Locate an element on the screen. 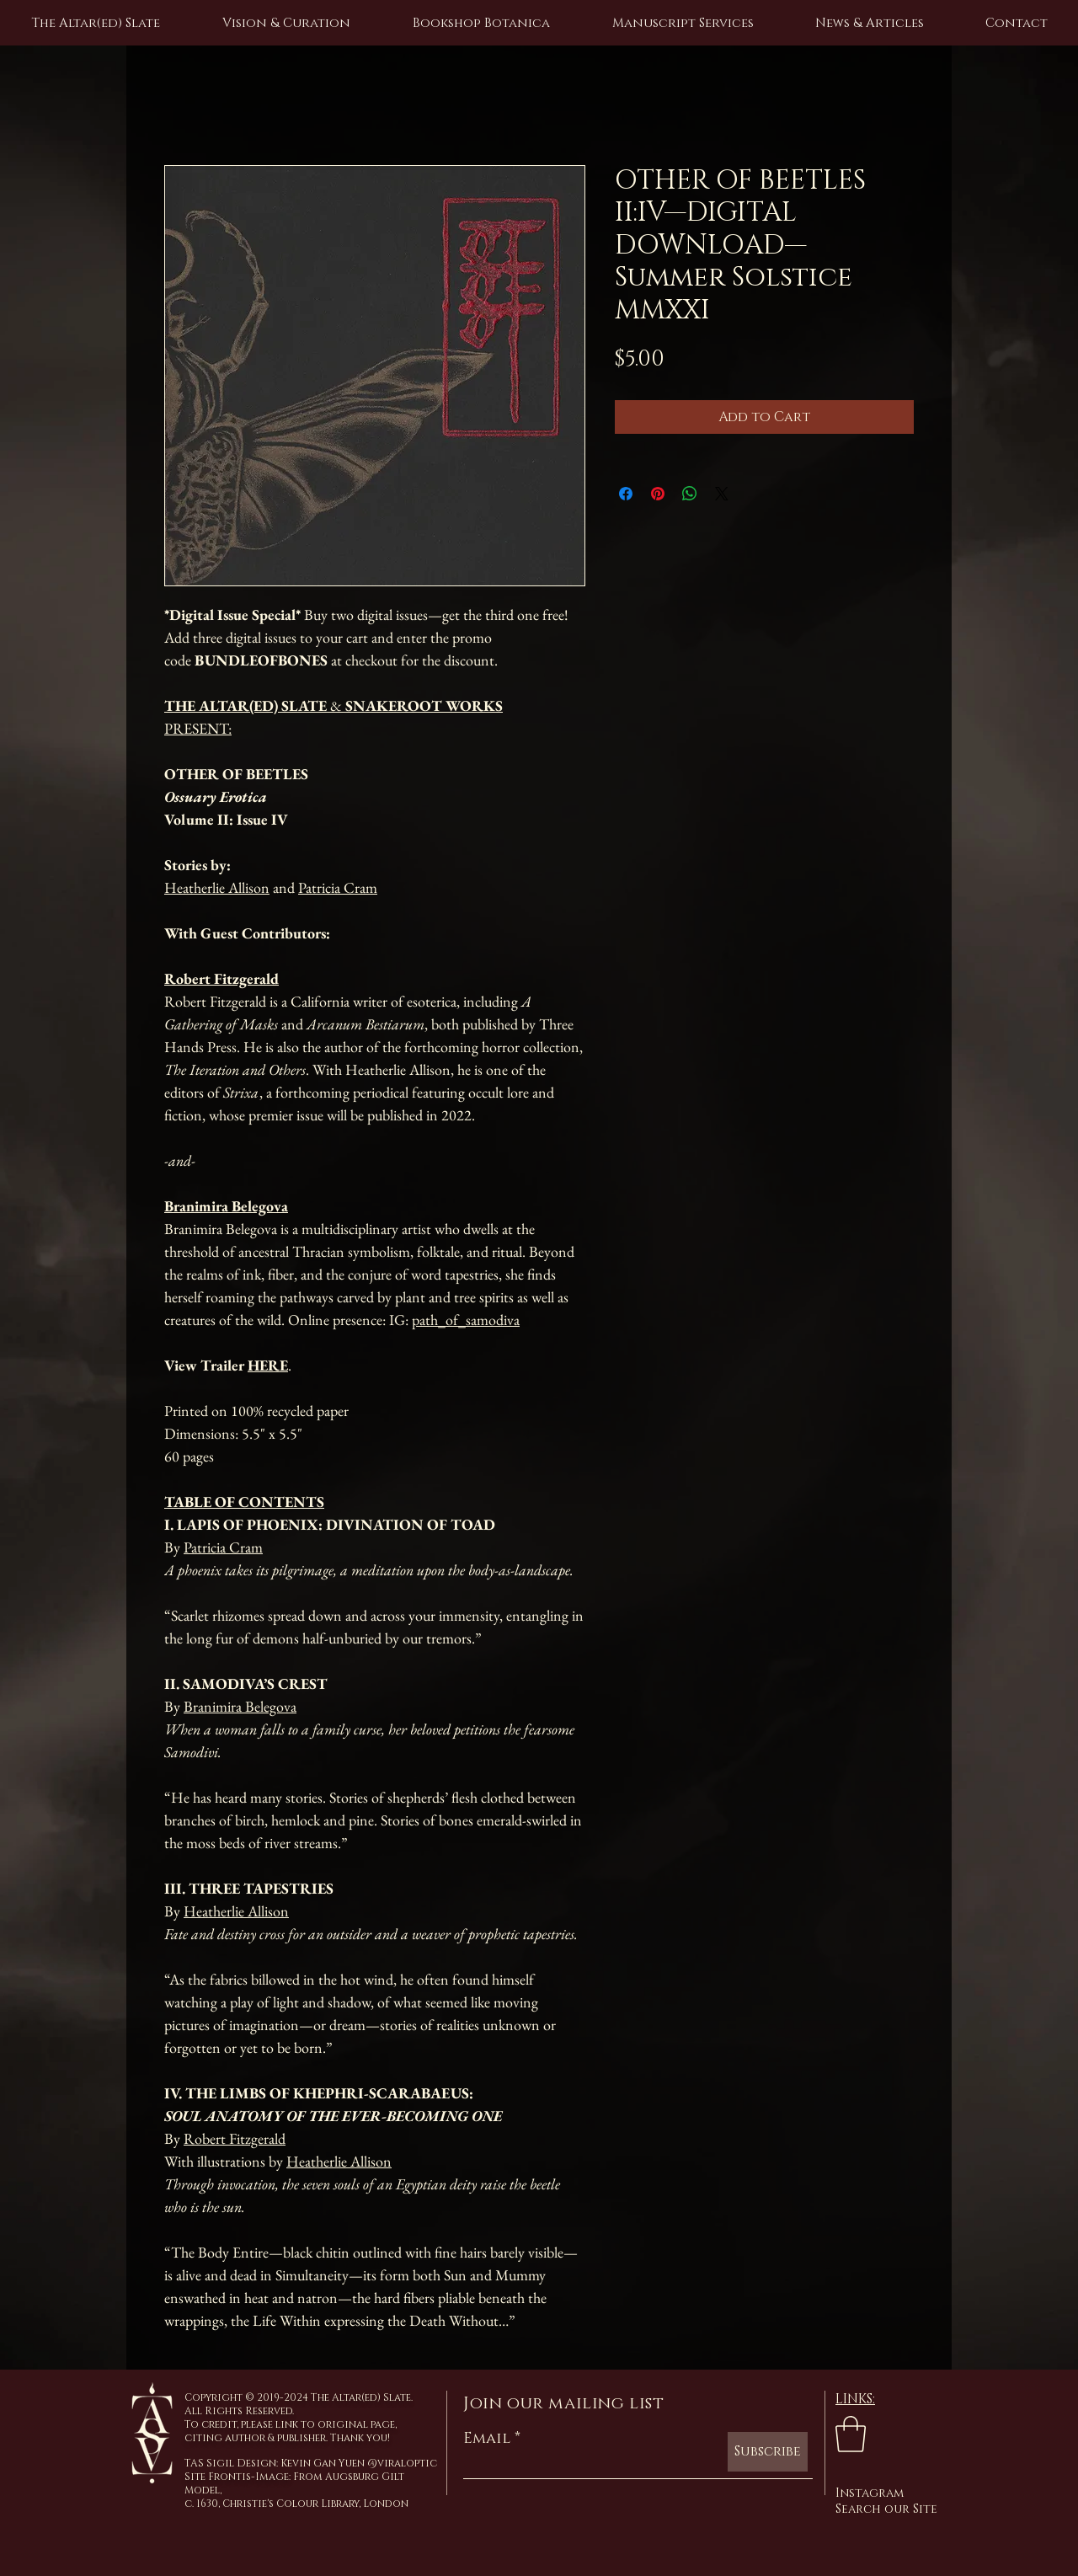 This screenshot has width=1078, height=2576. [Share on X] is located at coordinates (722, 494).